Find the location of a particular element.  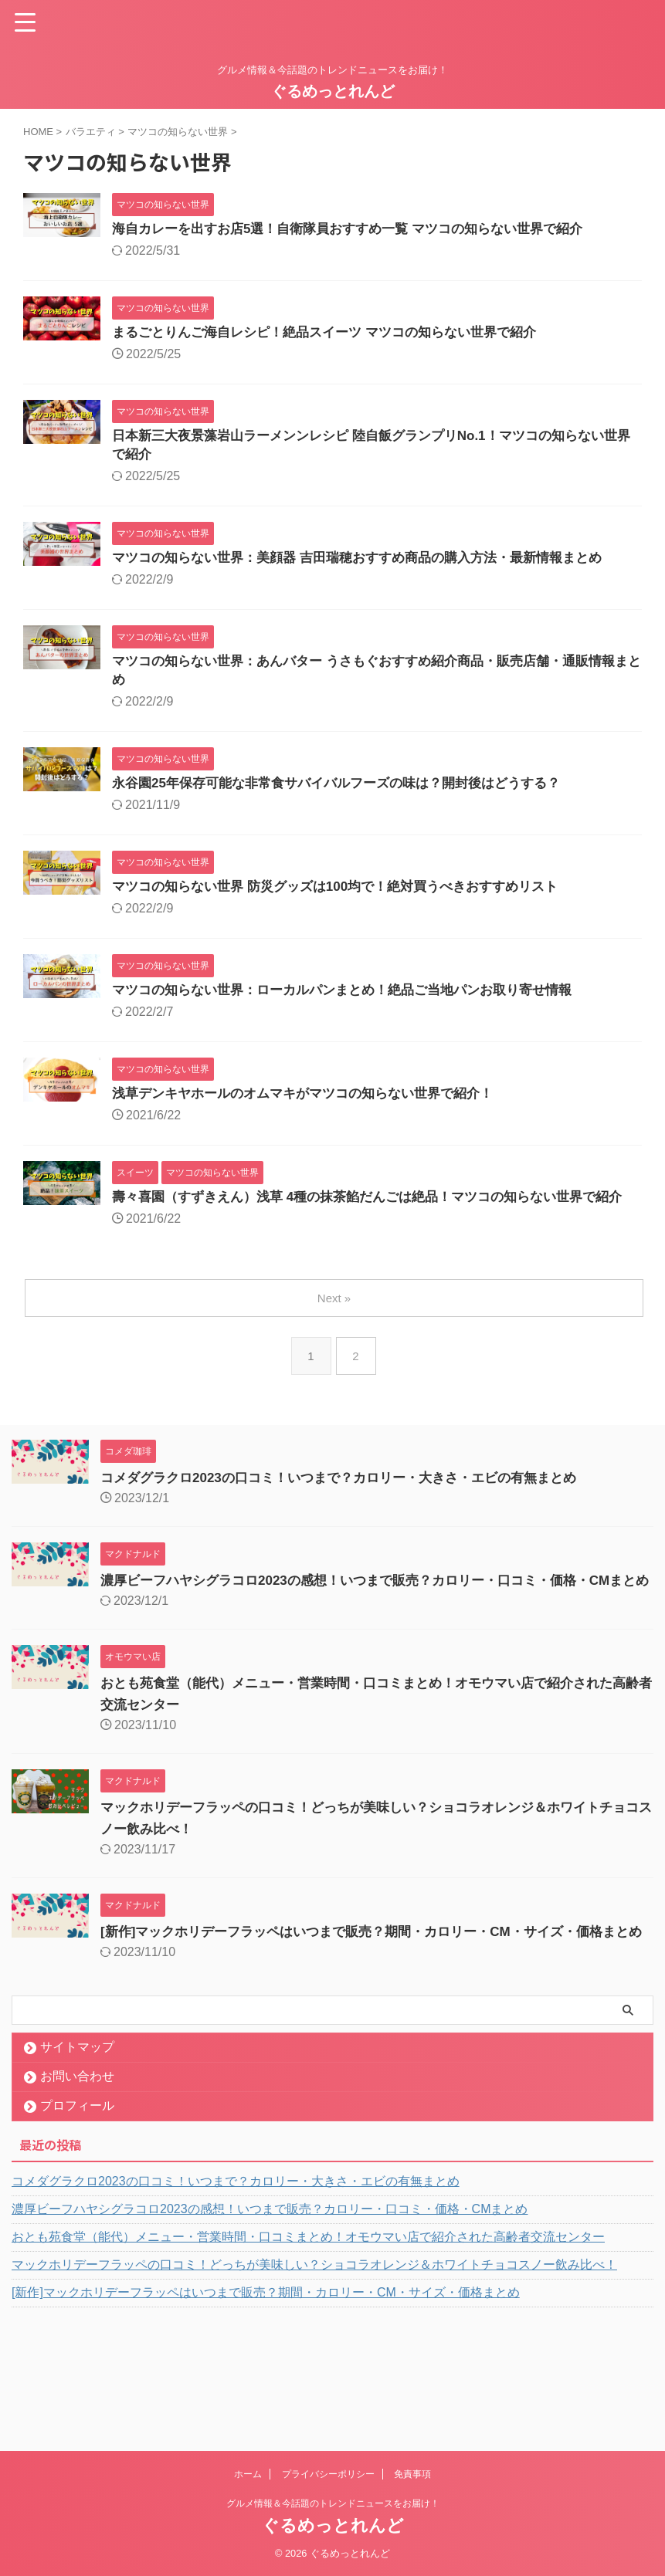

お問い合わせ is located at coordinates (77, 2158).